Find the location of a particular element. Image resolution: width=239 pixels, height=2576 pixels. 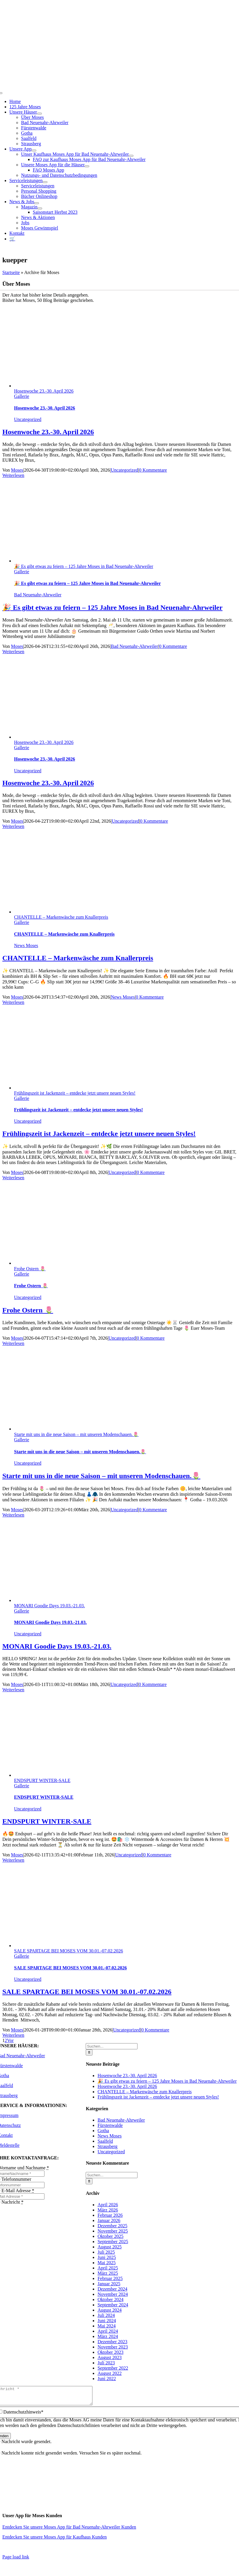

April 2026 is located at coordinates (107, 2204).